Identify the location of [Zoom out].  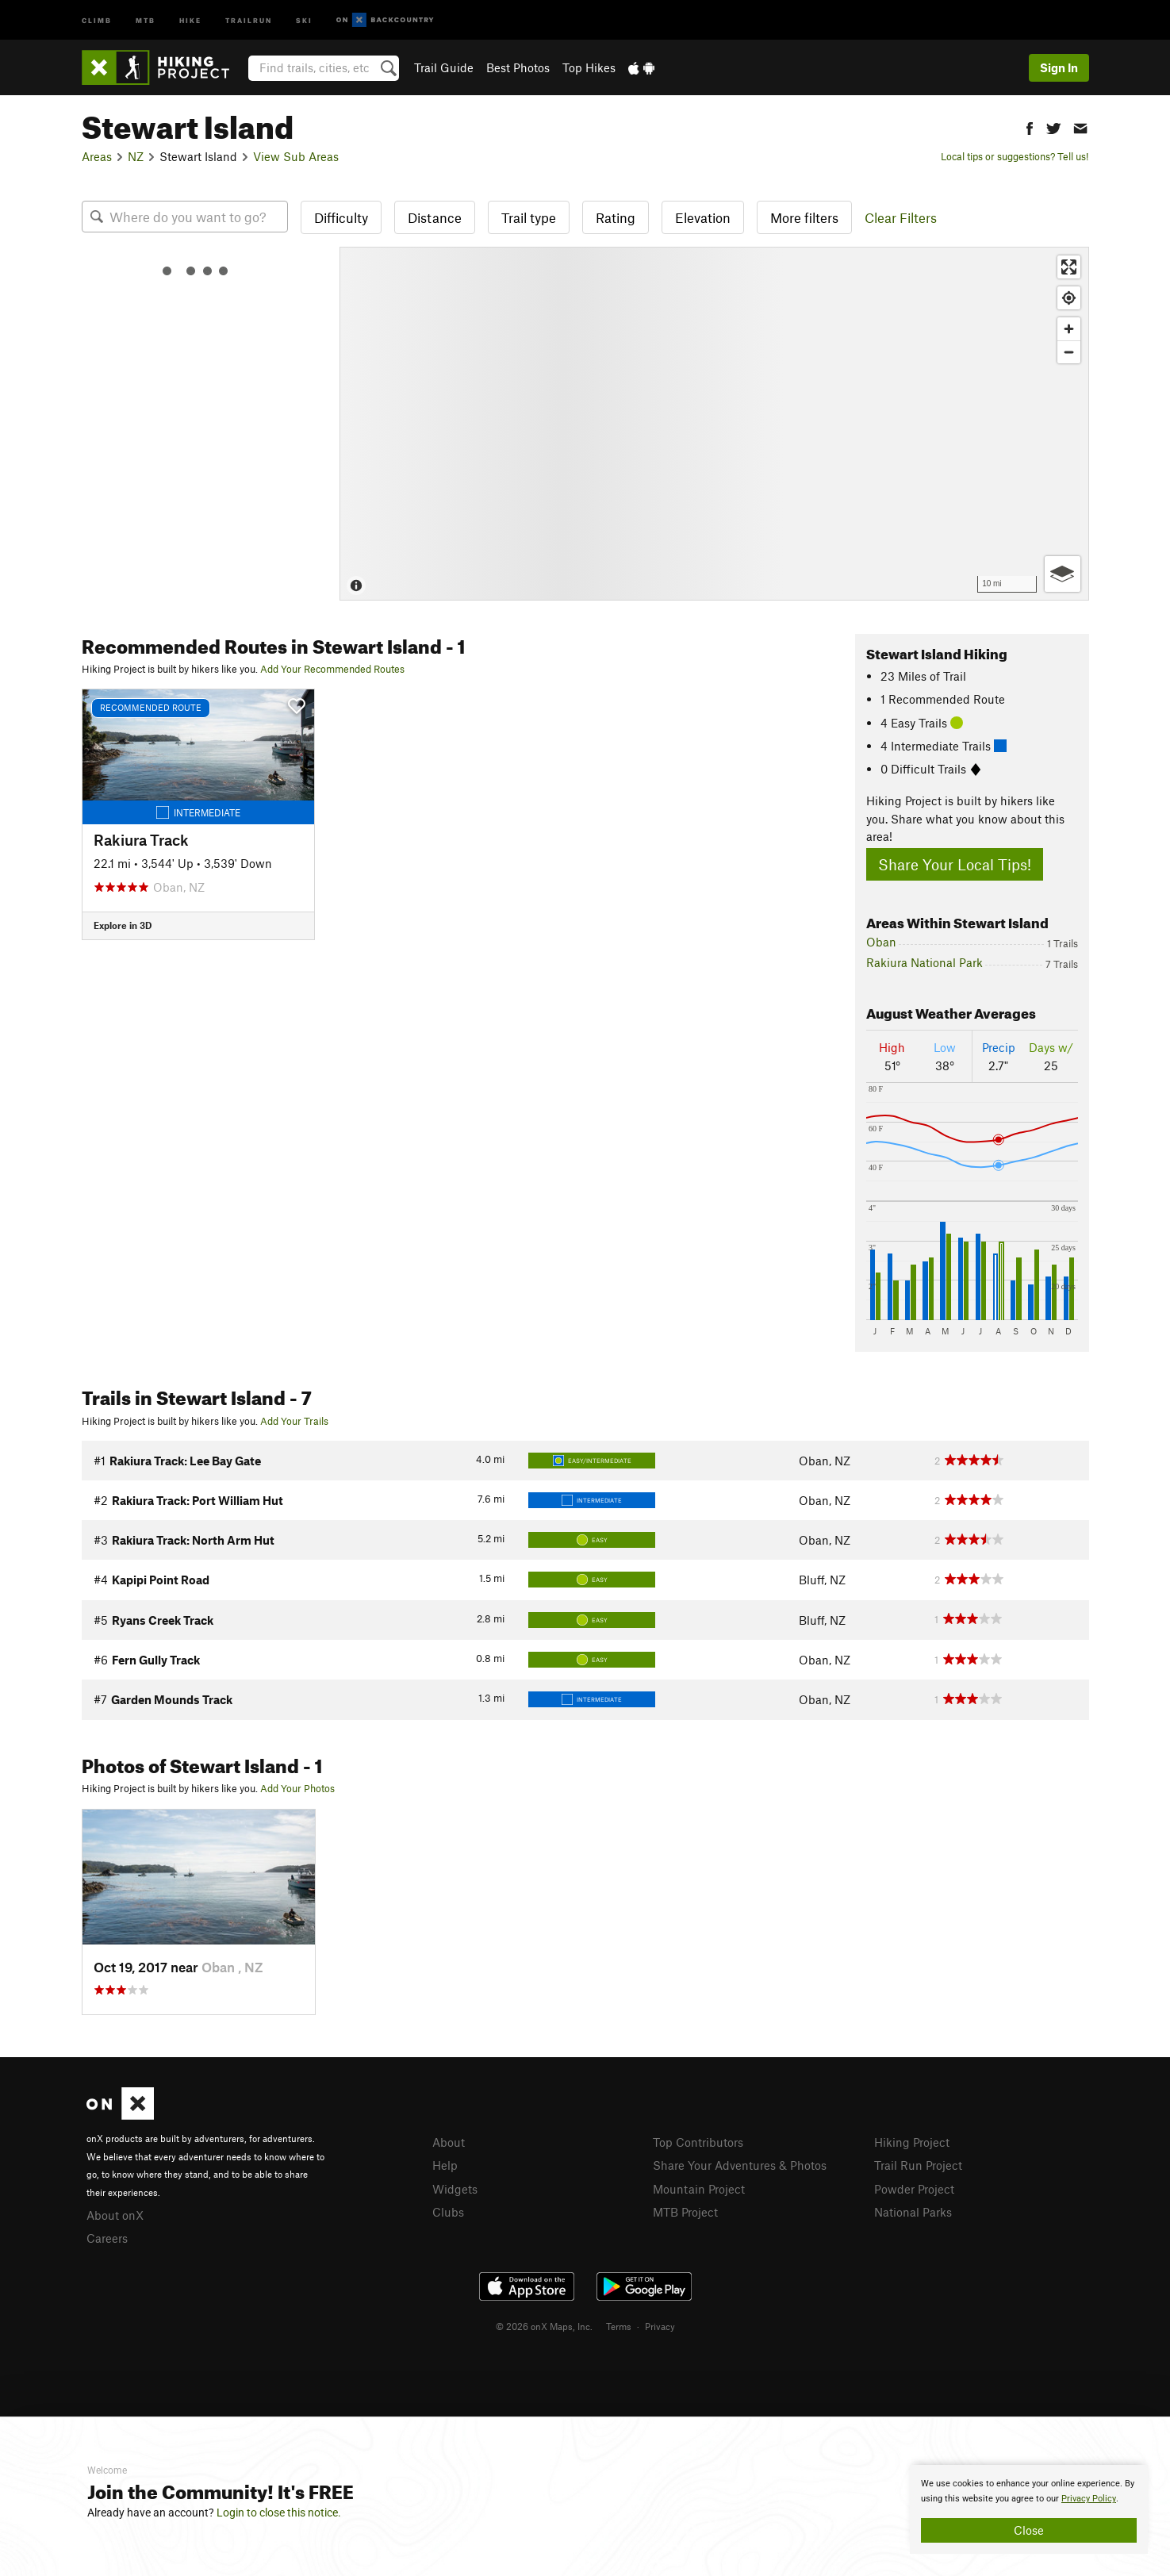
(1068, 351).